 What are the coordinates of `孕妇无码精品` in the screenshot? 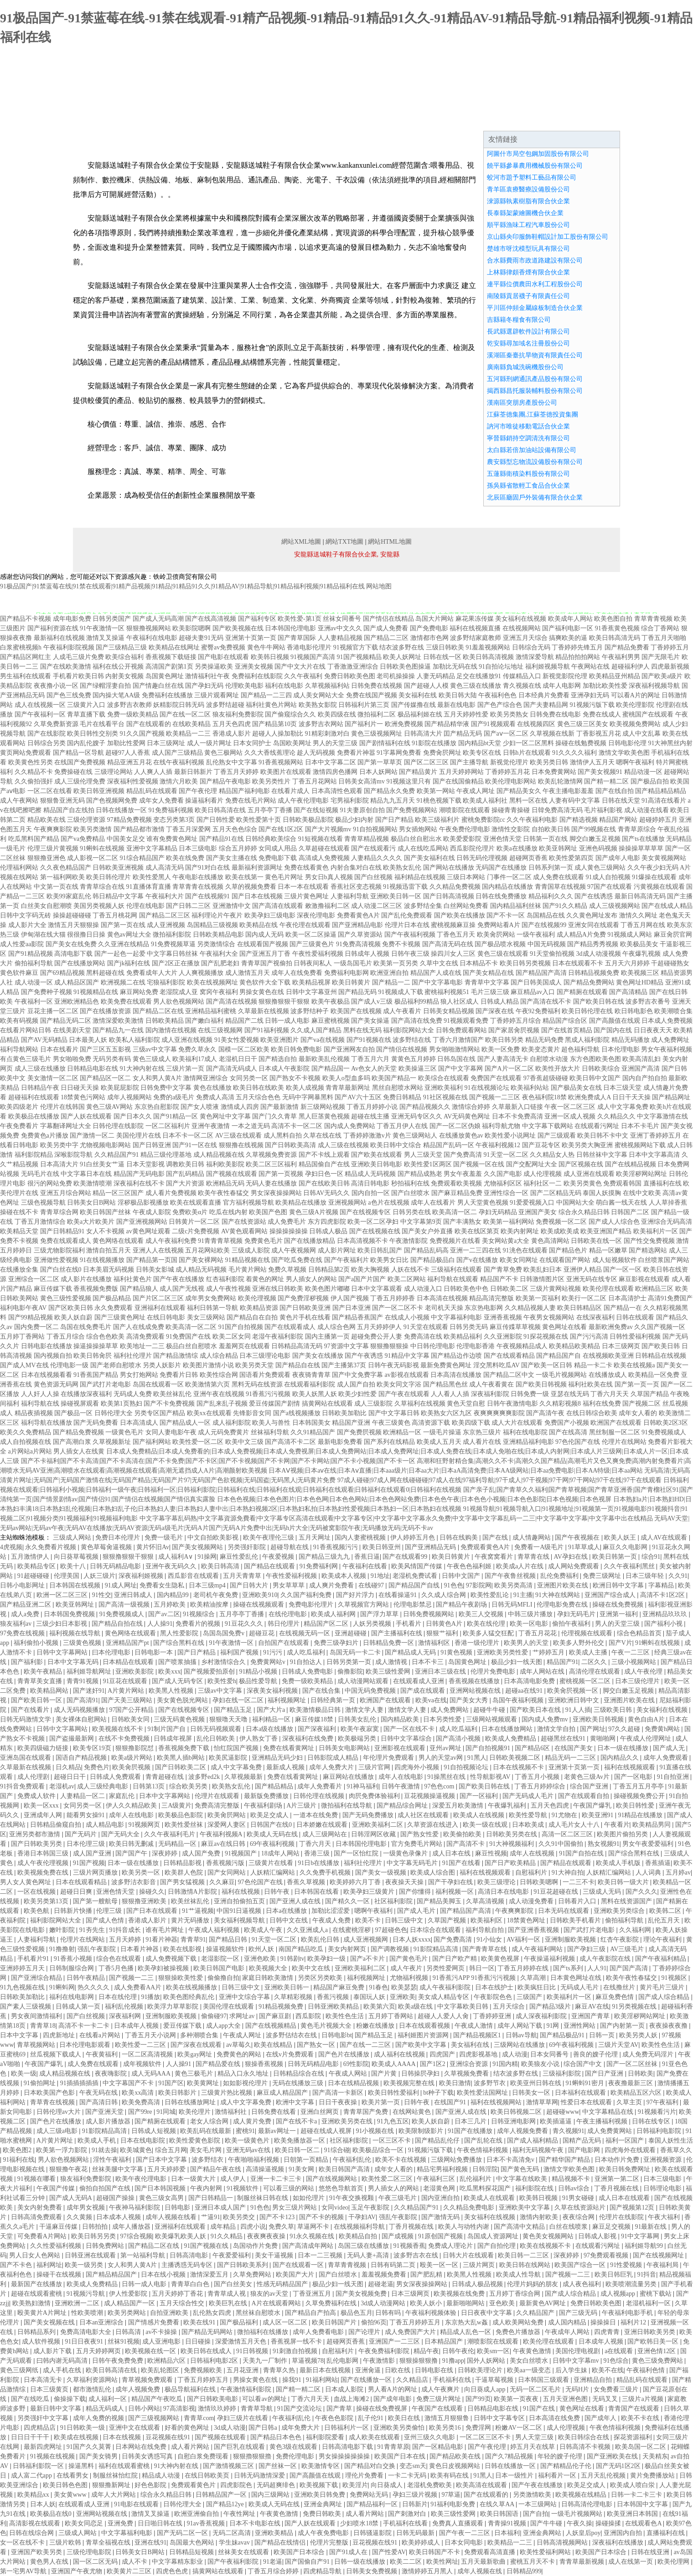 It's located at (498, 1212).